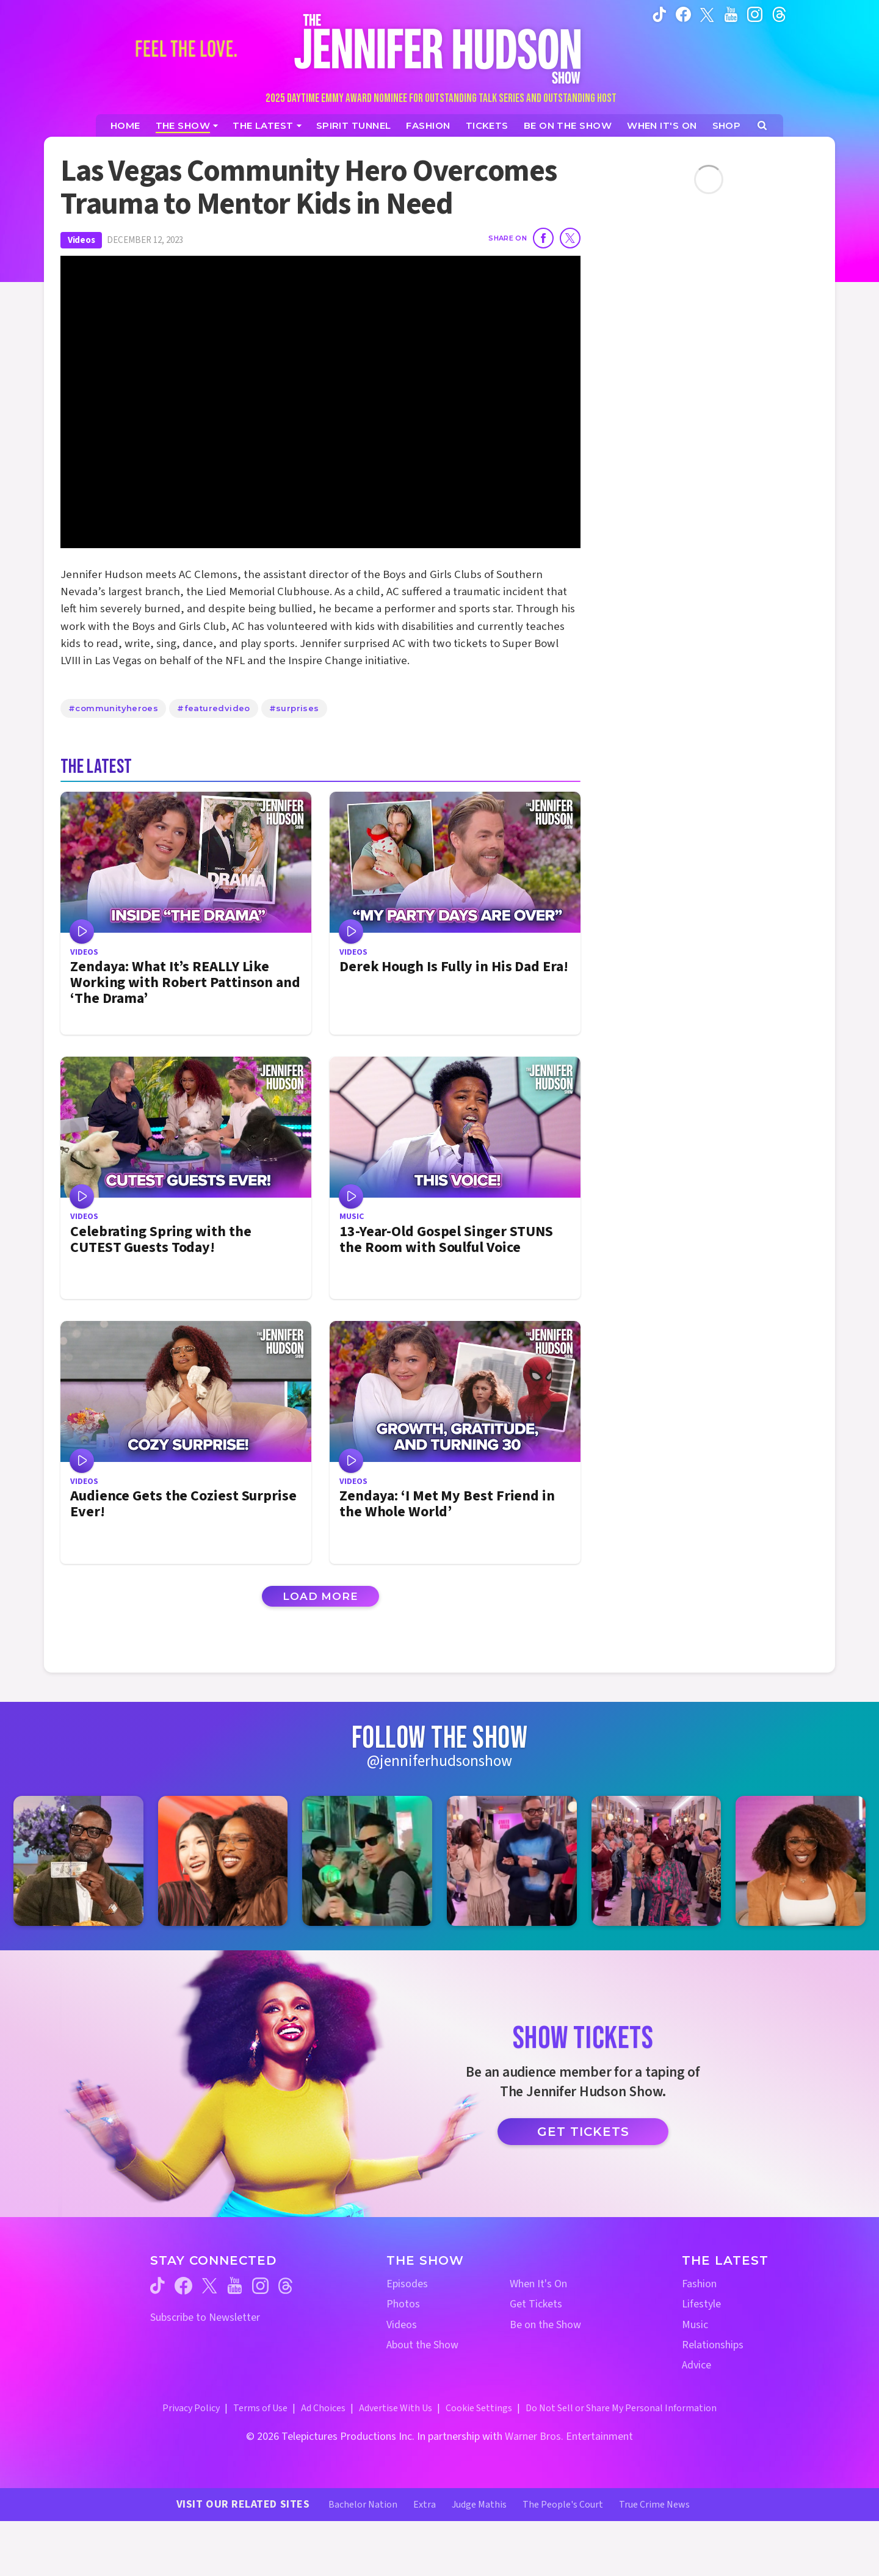  I want to click on [Jennifer Hudson Show tiktok (opens in a new window)], so click(660, 14).